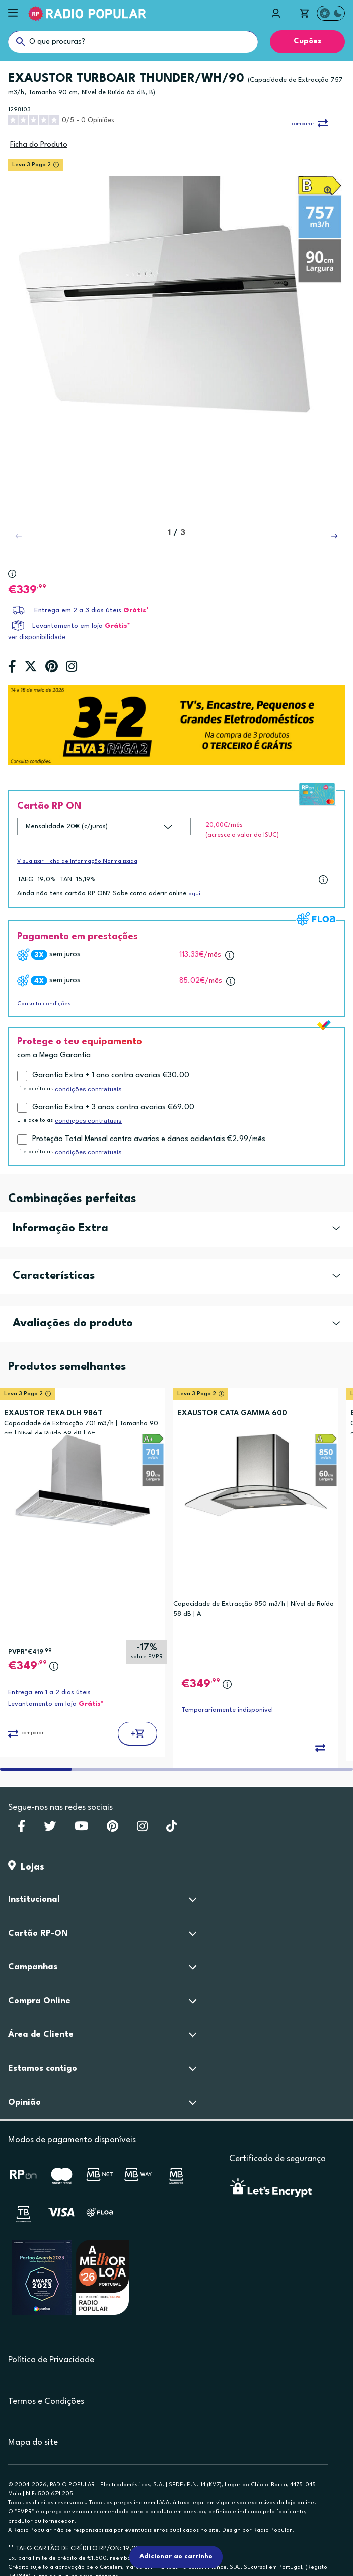 This screenshot has height=2576, width=353. Describe the element at coordinates (88, 1089) in the screenshot. I see `condições contratuais` at that location.